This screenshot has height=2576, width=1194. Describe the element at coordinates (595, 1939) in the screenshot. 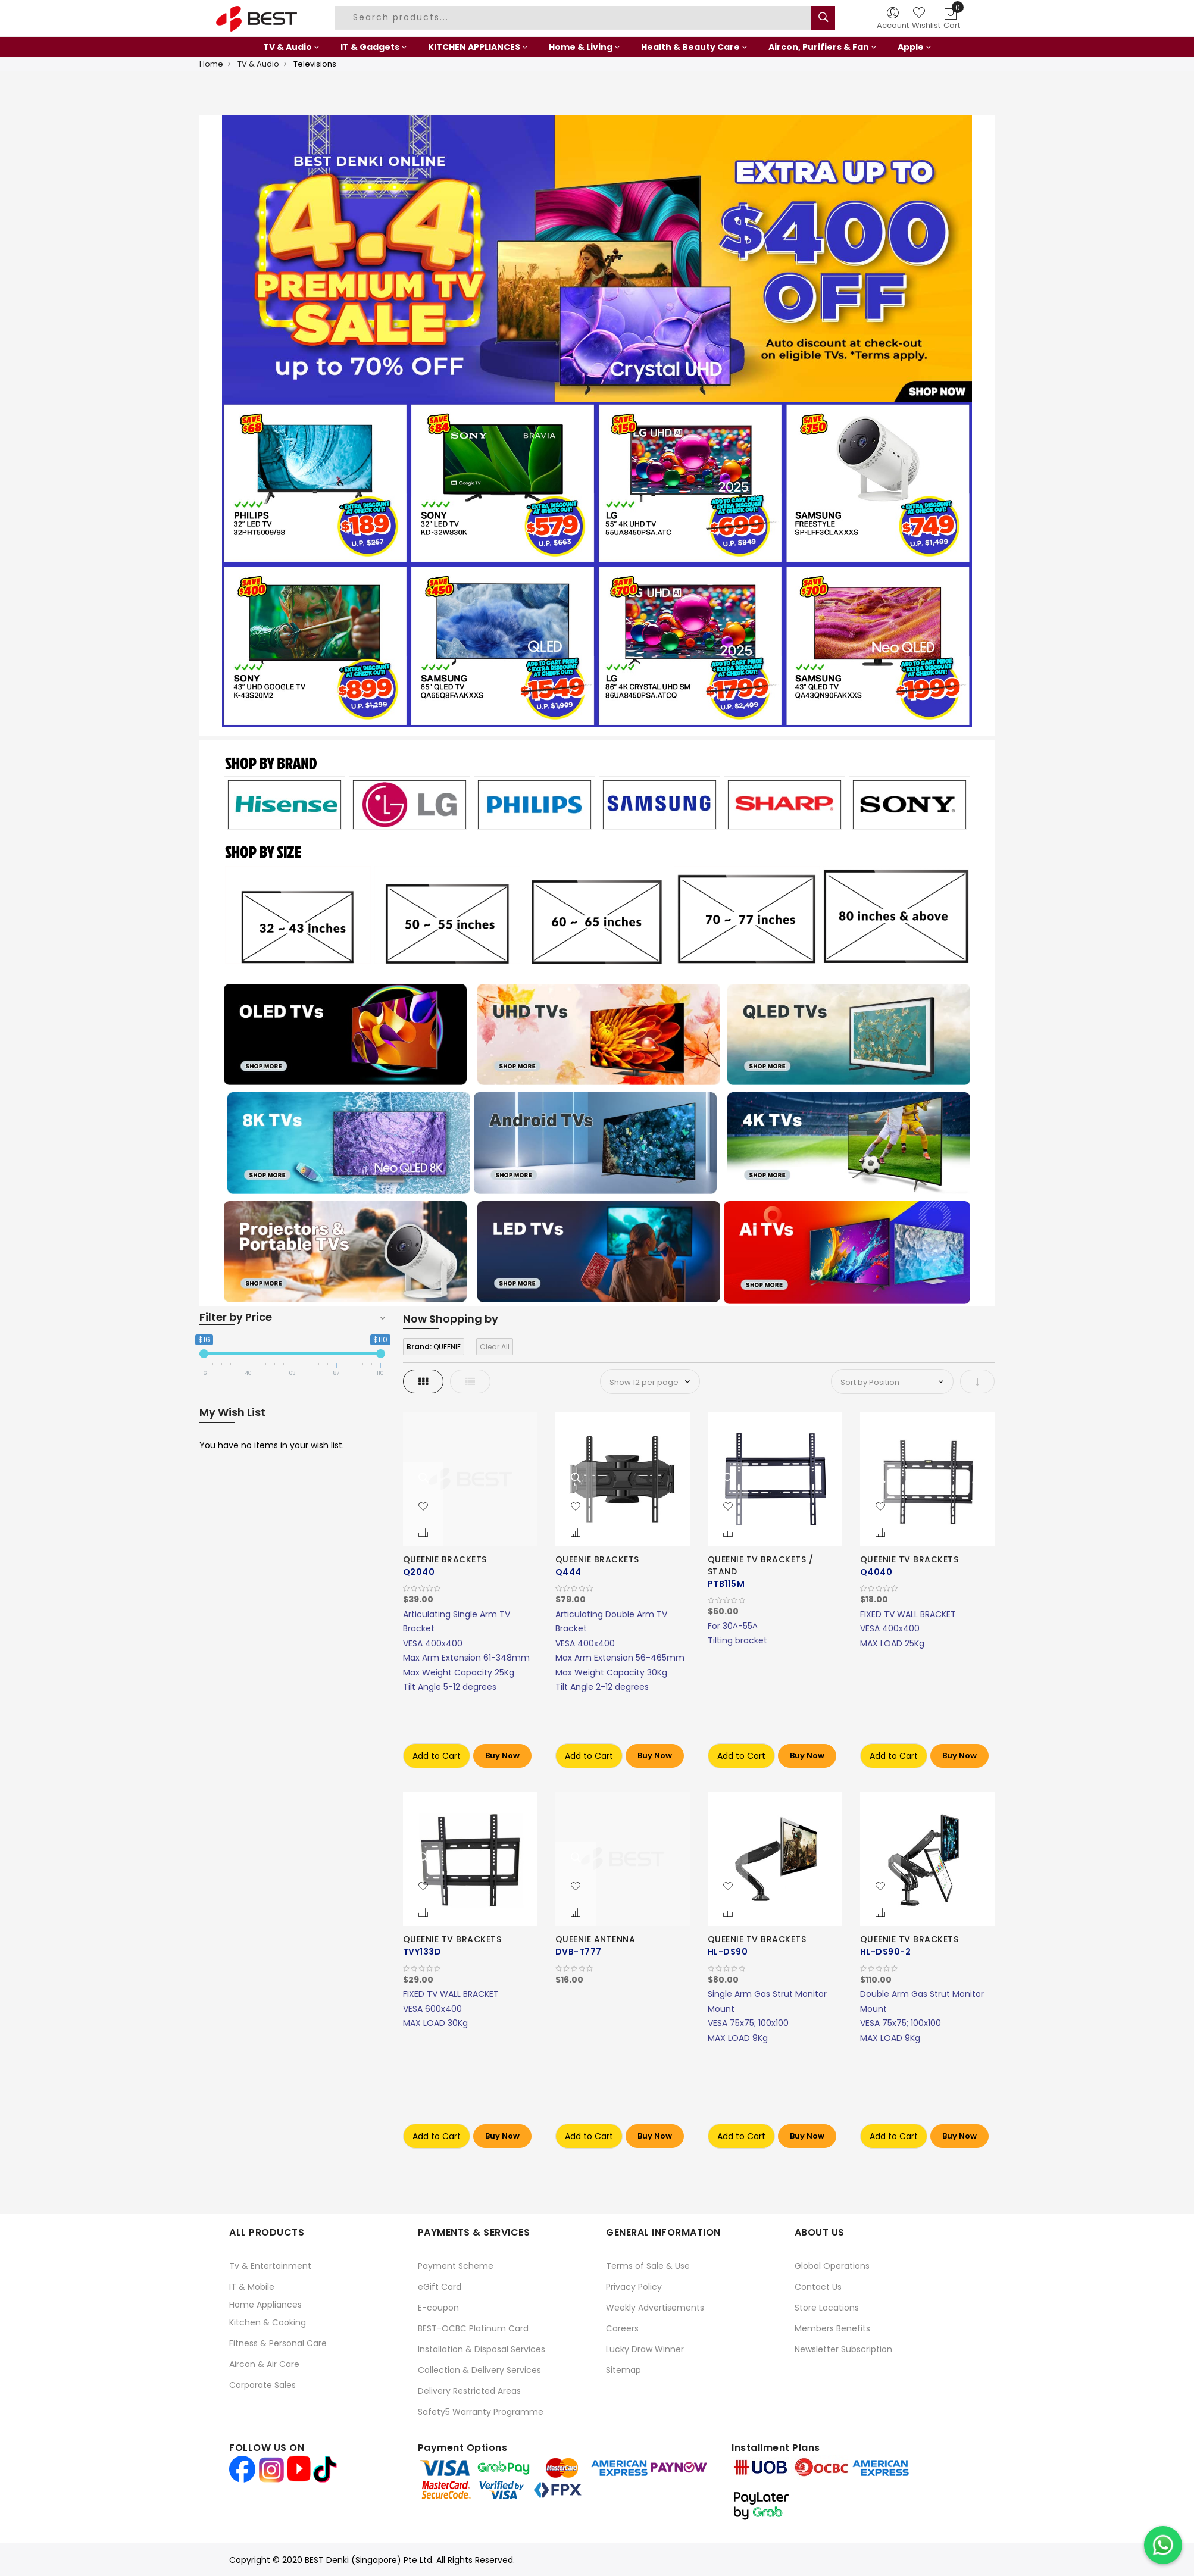

I see `QUEENIE ANTENNA` at that location.